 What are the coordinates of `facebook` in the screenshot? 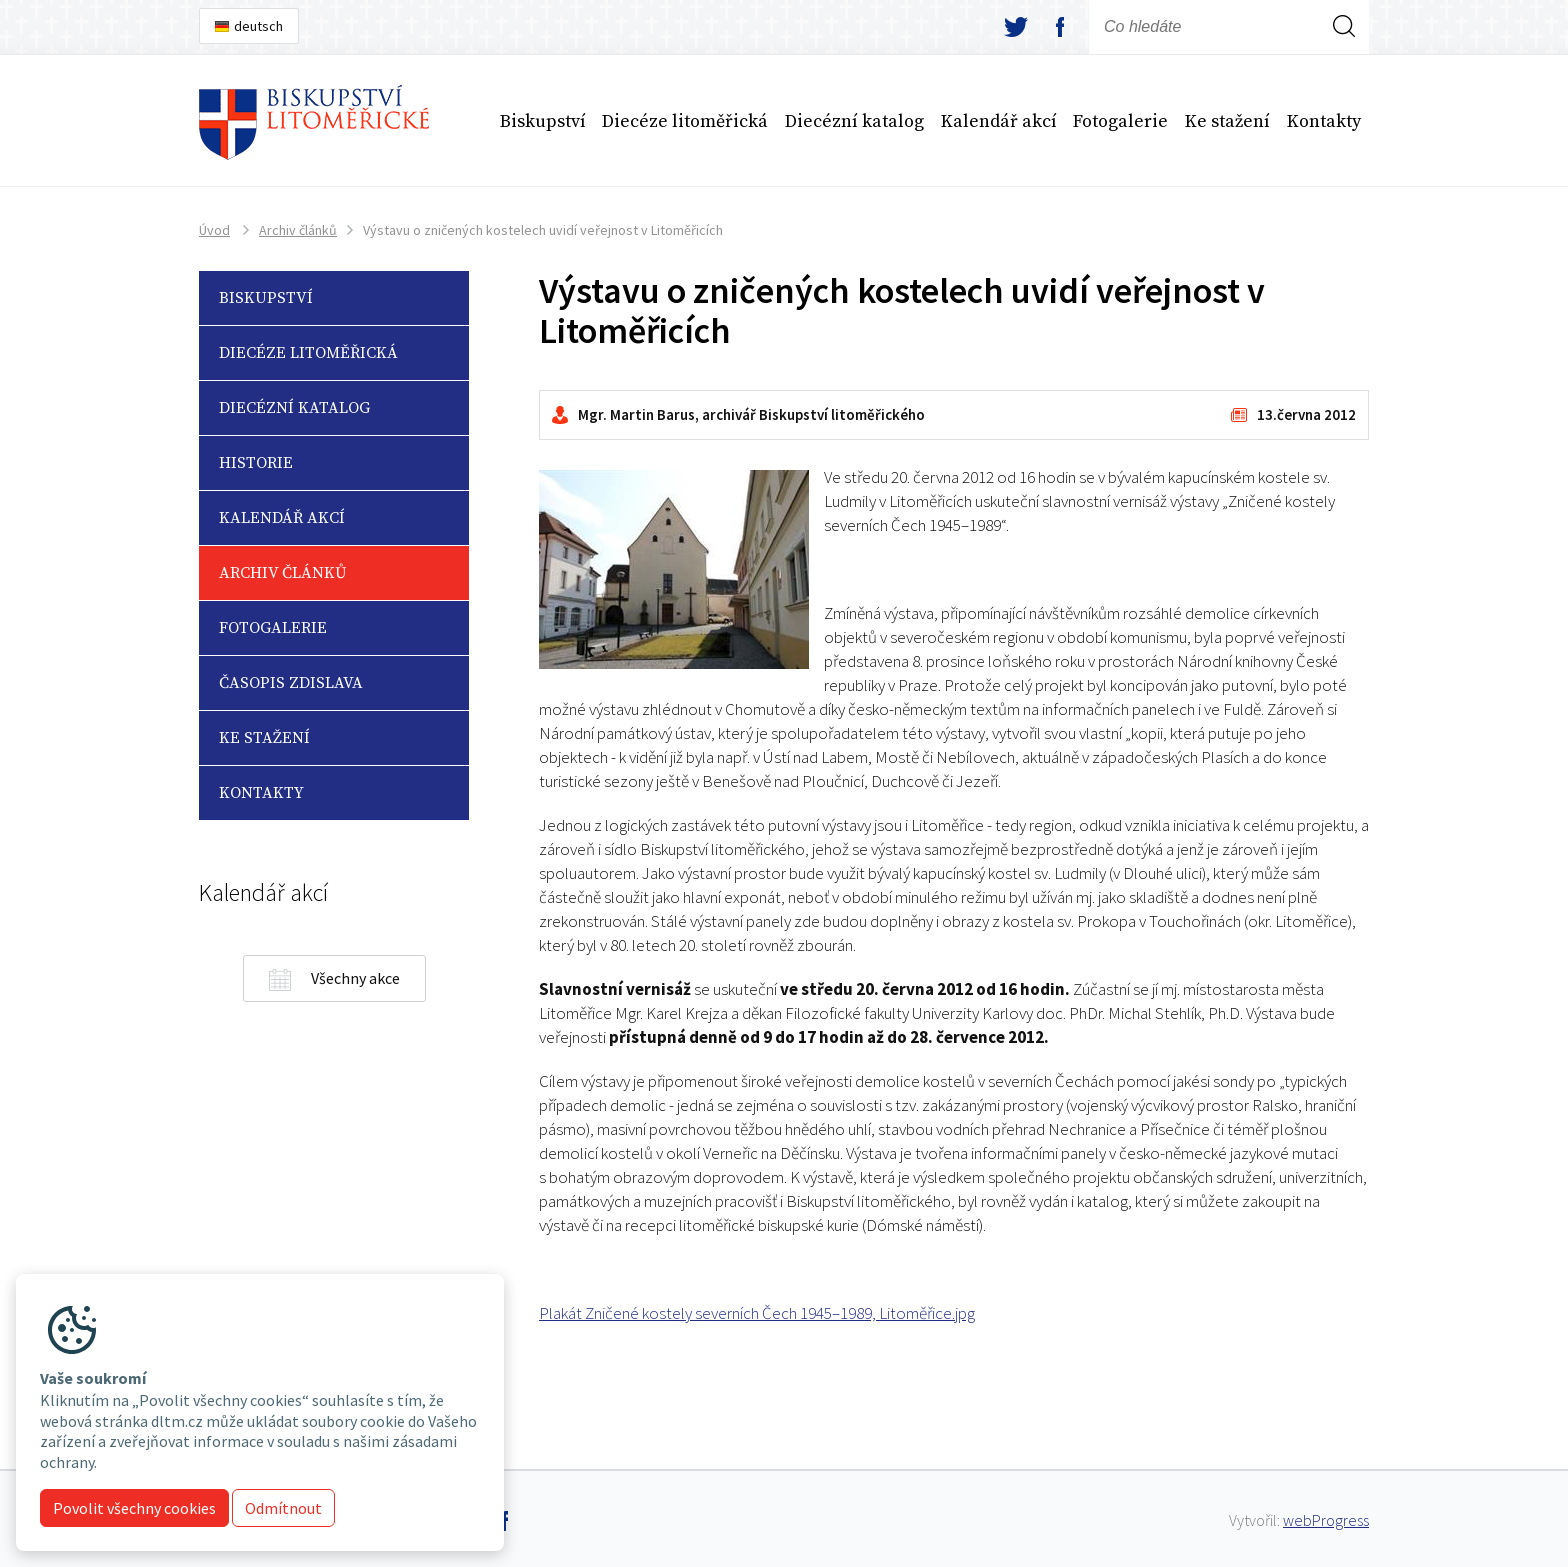 It's located at (1060, 27).